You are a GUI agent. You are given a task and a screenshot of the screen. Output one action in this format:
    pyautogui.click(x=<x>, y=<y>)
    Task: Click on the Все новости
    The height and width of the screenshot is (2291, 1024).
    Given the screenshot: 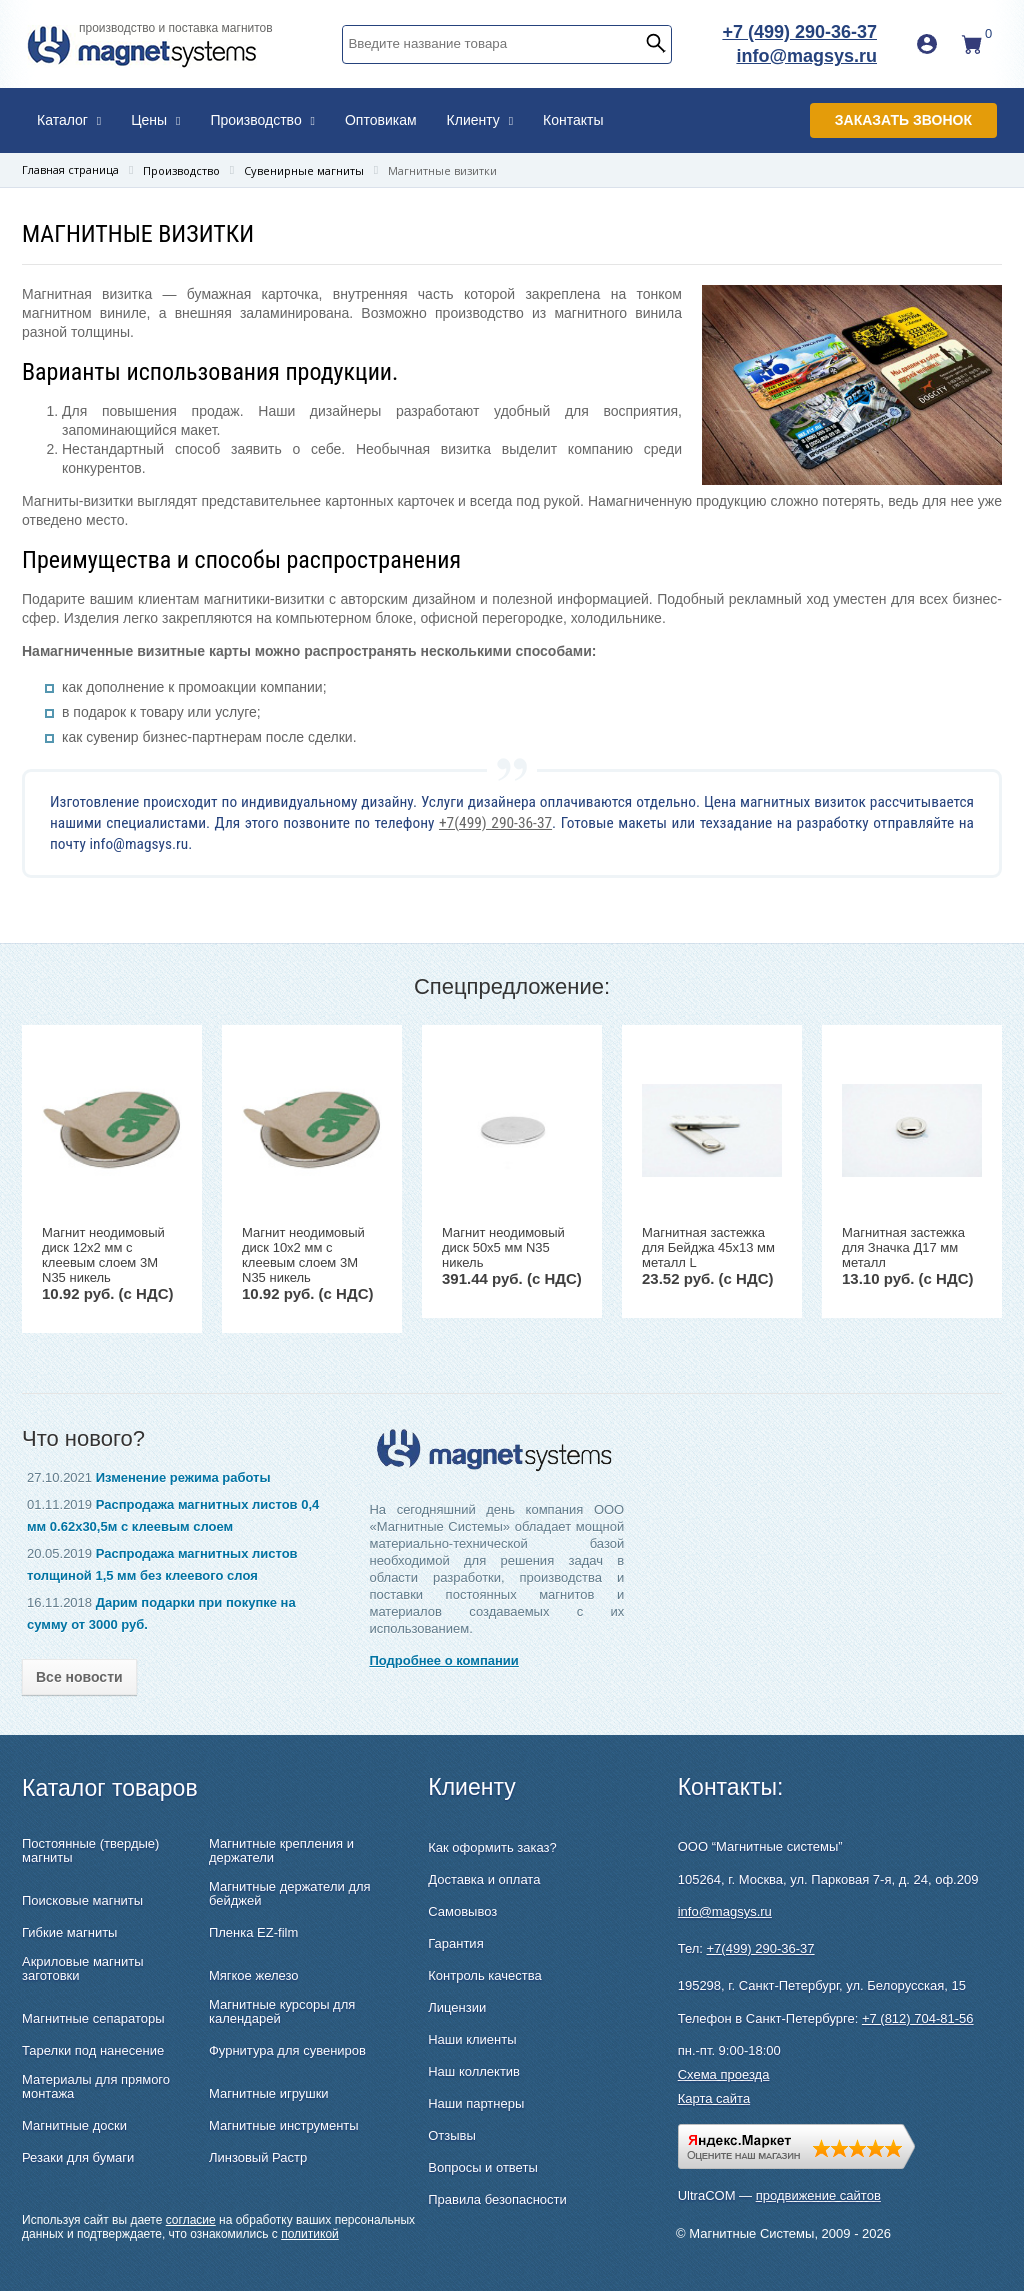 What is the action you would take?
    pyautogui.click(x=79, y=1677)
    